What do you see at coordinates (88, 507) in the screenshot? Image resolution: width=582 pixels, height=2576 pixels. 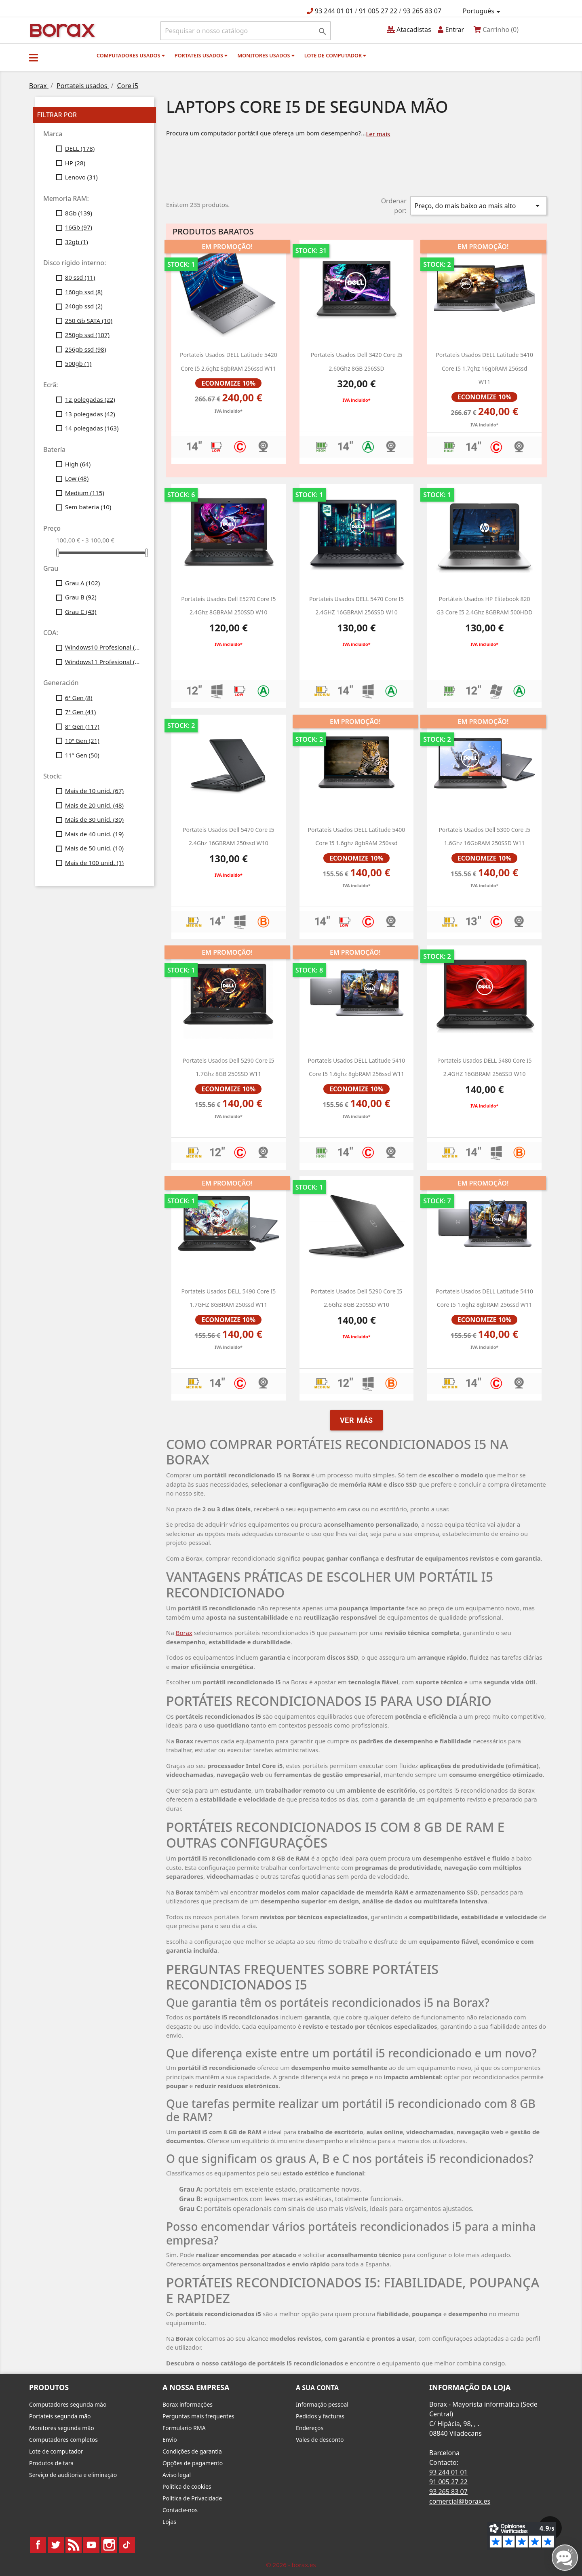 I see `Sem bateria` at bounding box center [88, 507].